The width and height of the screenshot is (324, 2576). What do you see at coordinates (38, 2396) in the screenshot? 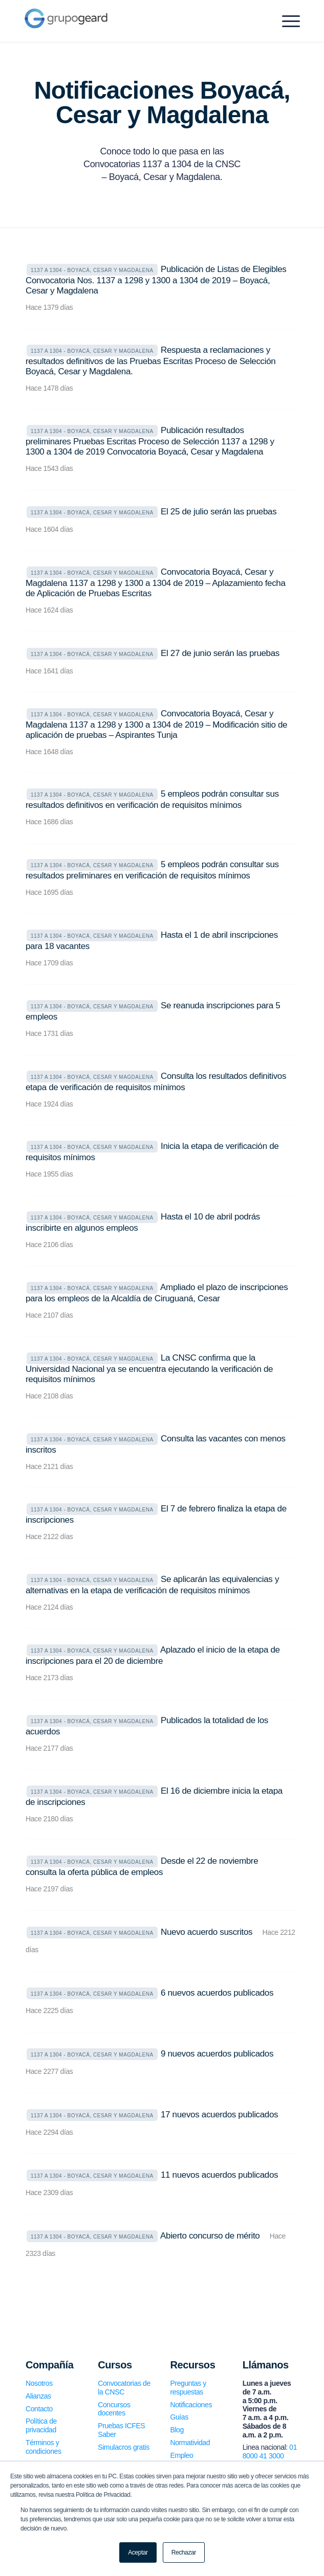
I see `Alianzas` at bounding box center [38, 2396].